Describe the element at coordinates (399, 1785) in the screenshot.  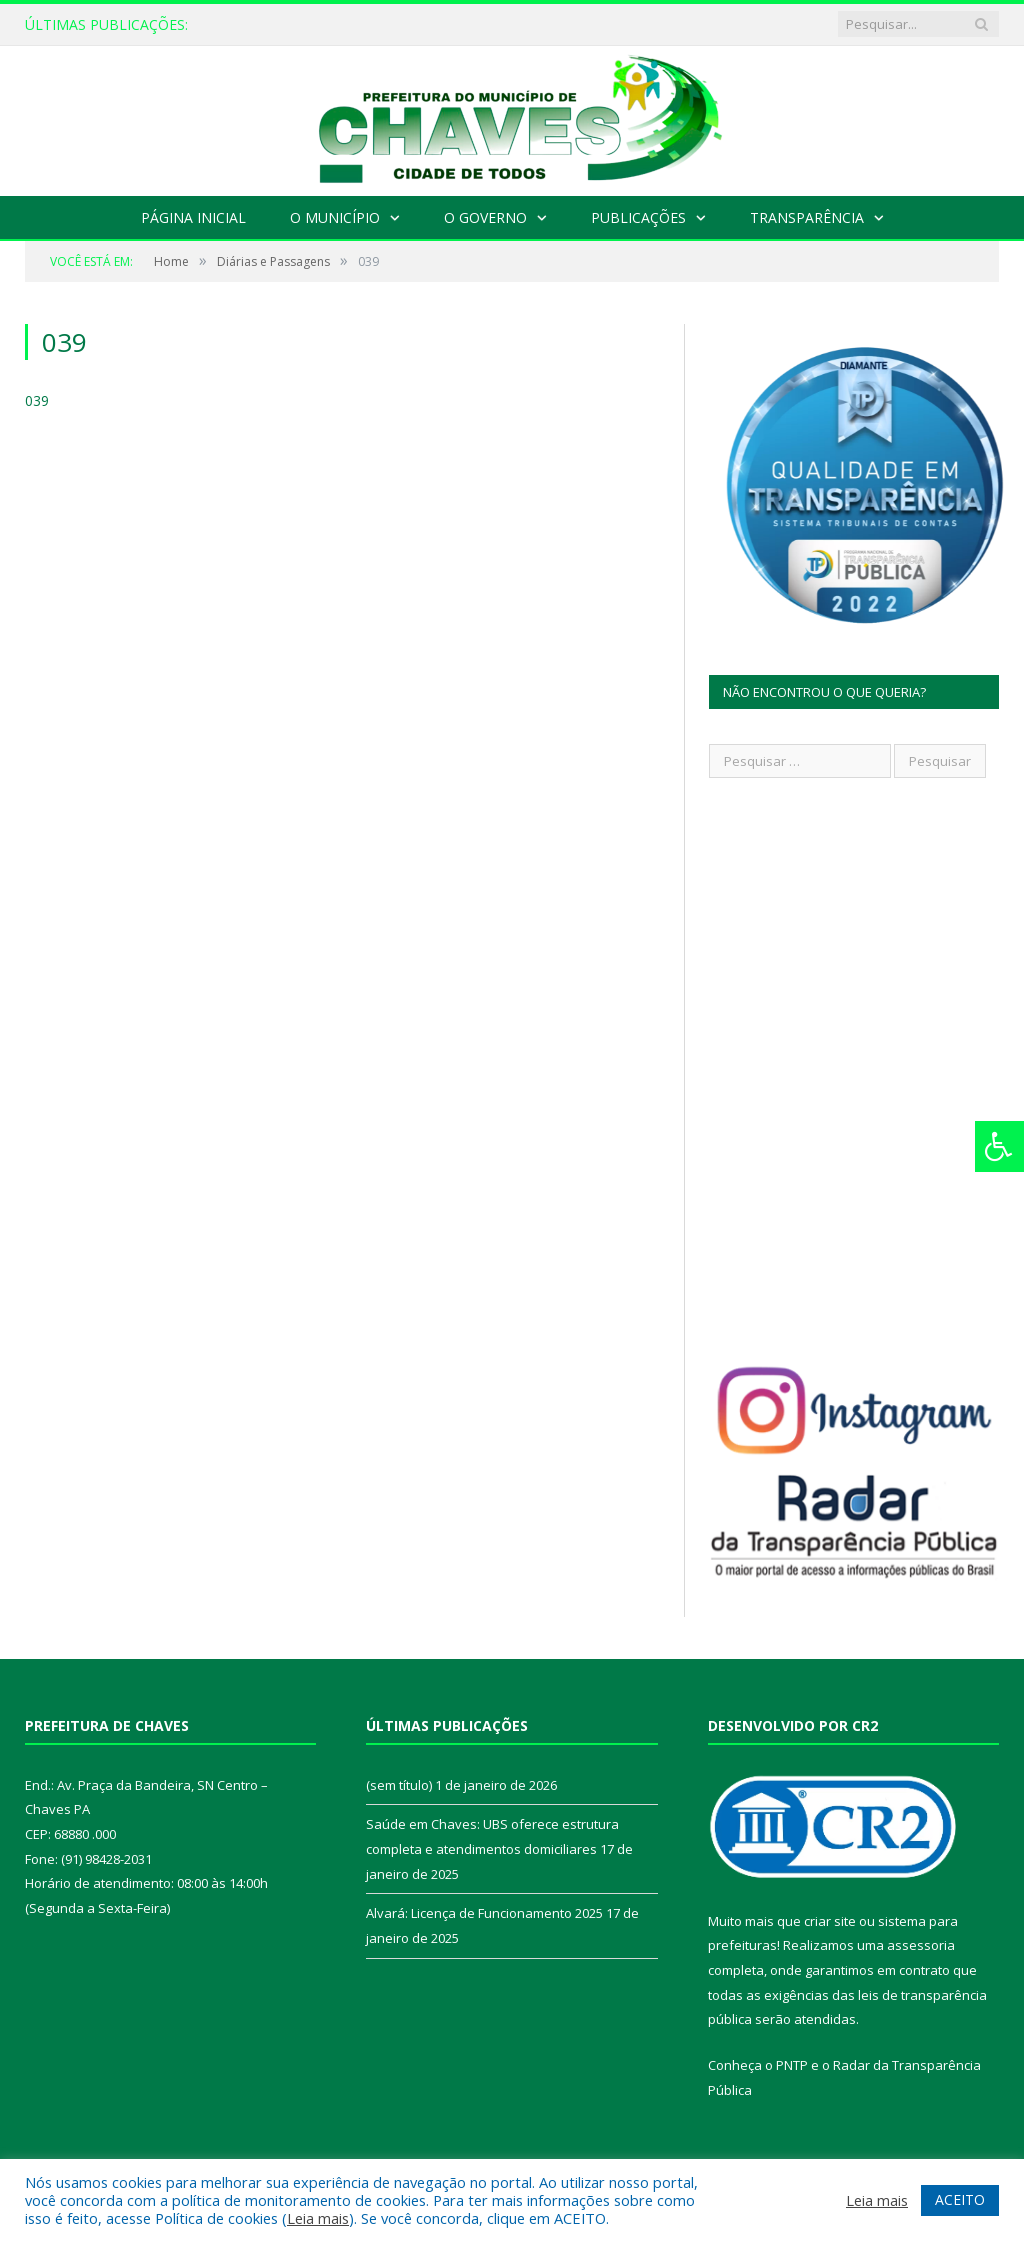
I see `(sem título)` at that location.